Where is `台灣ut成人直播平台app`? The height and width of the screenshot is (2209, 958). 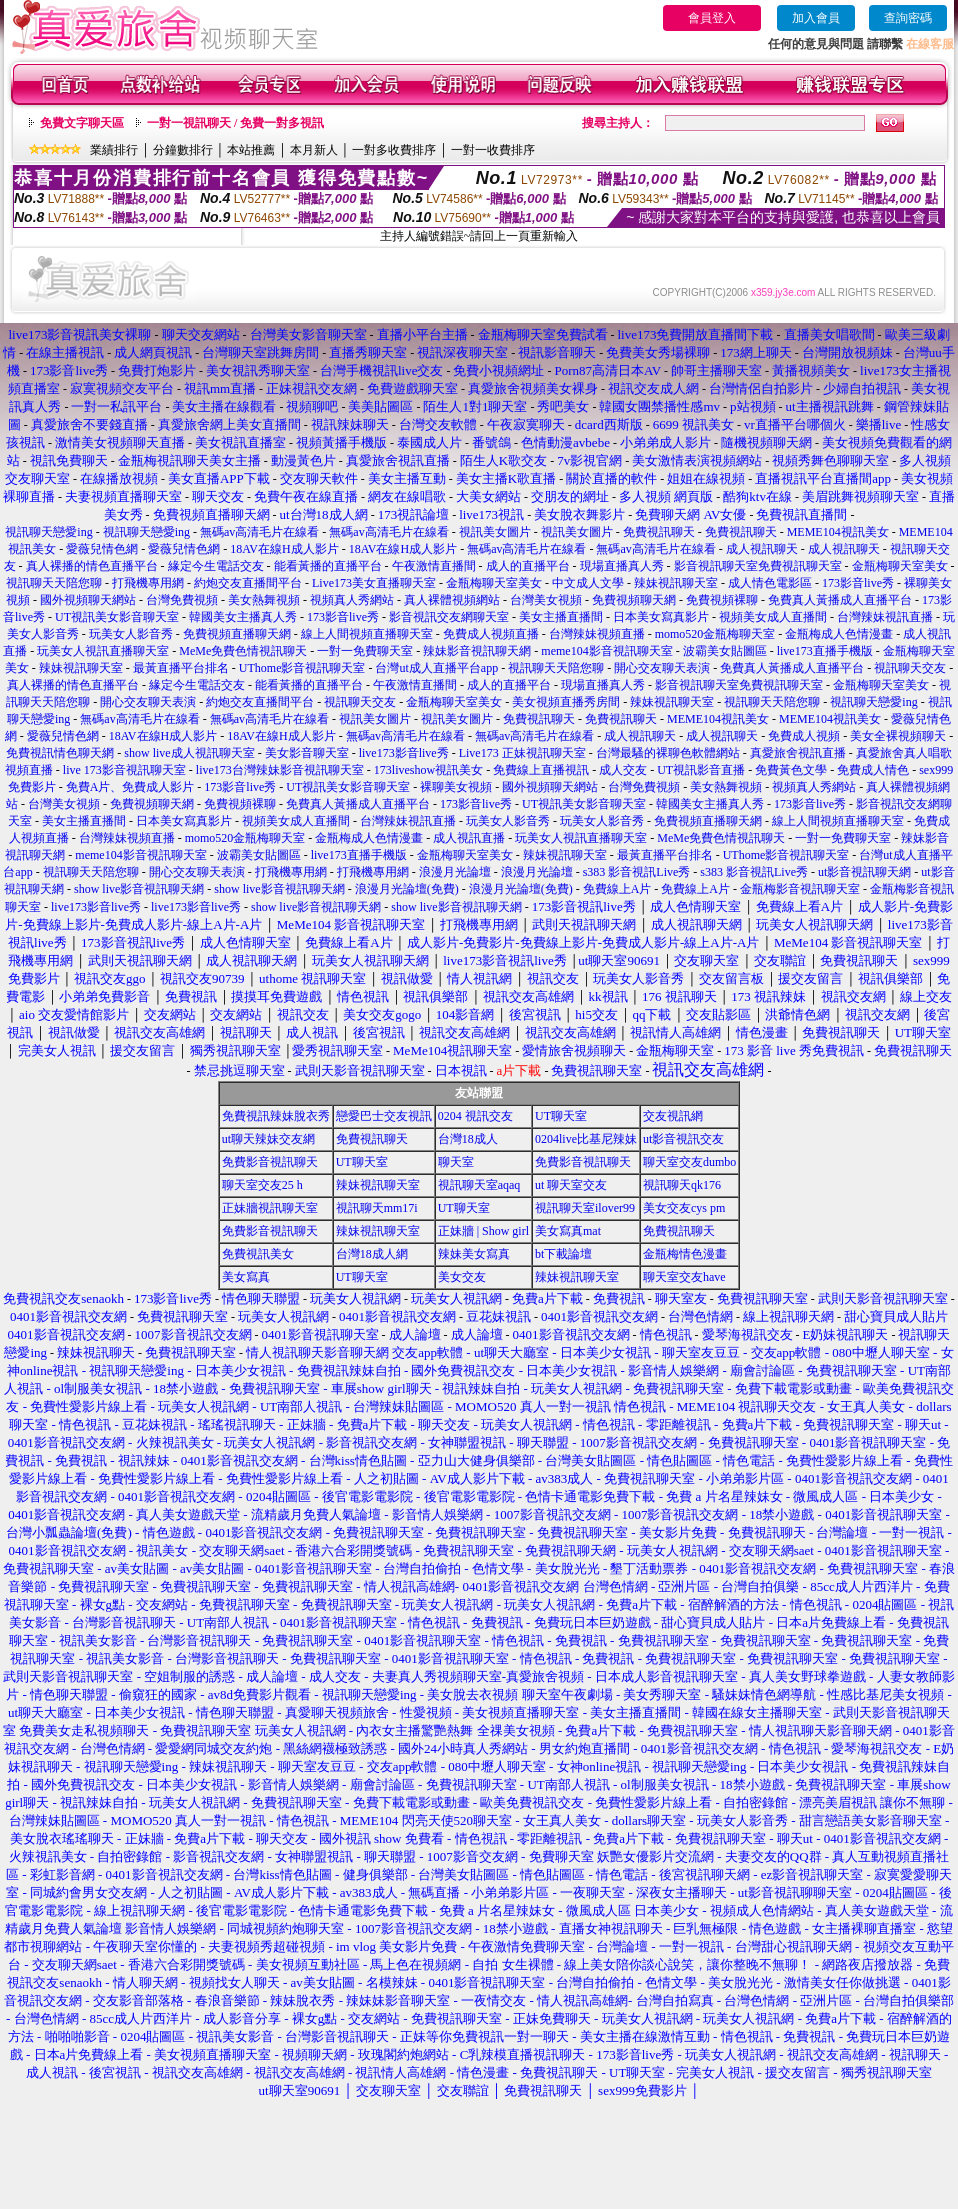 台灣ut成人直播平台app is located at coordinates (436, 668).